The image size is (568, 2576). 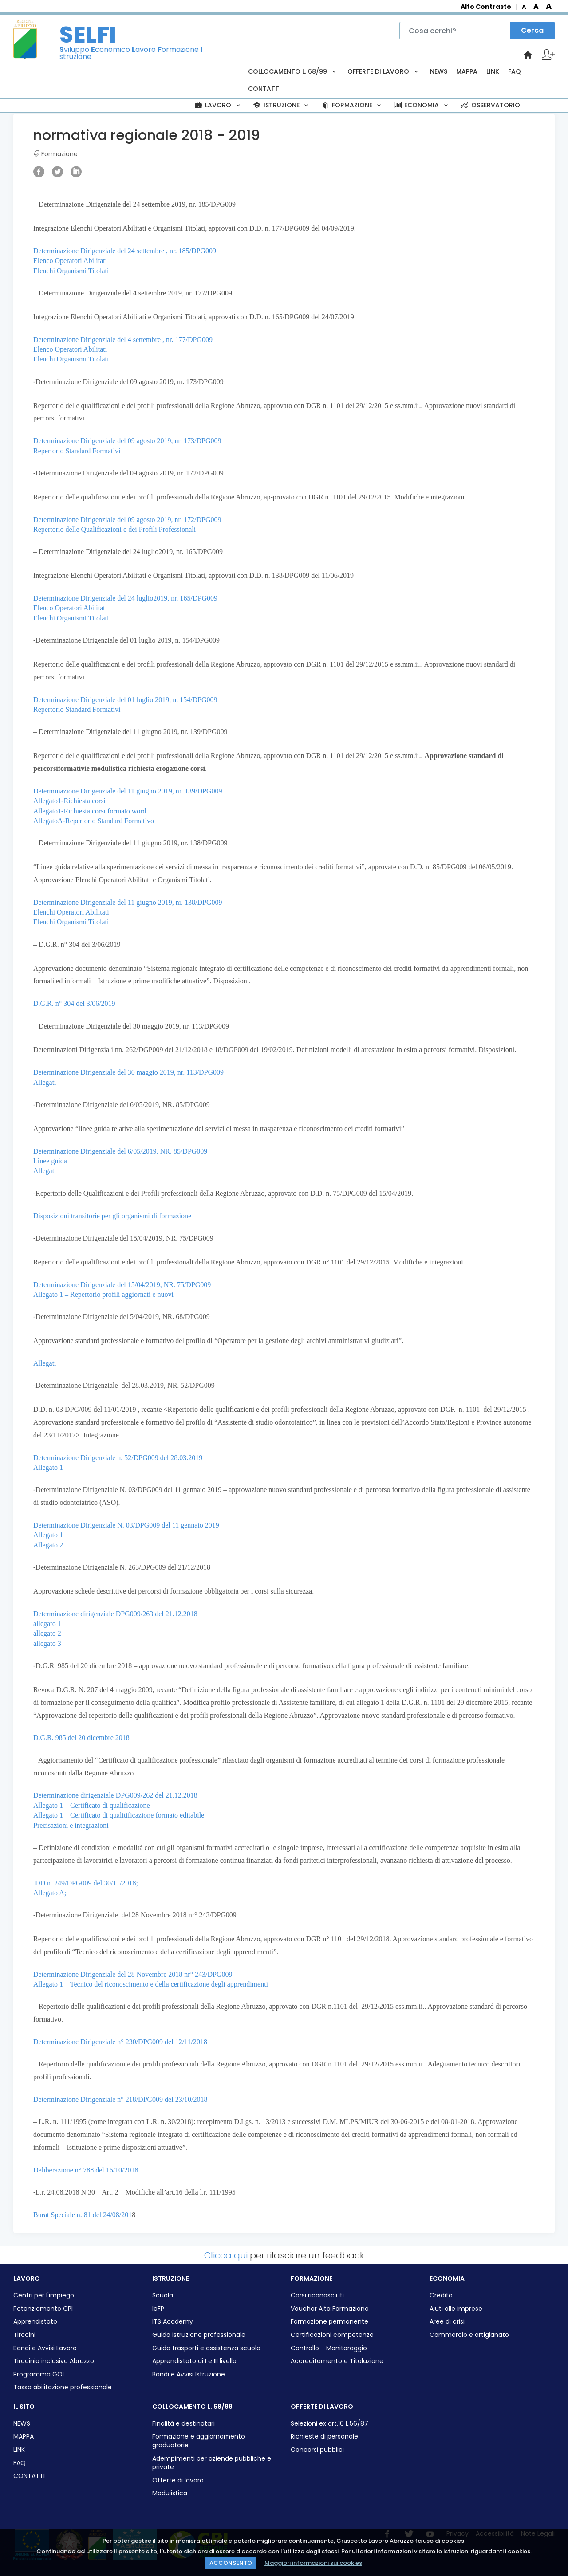 What do you see at coordinates (490, 105) in the screenshot?
I see `OSSERVATORIO` at bounding box center [490, 105].